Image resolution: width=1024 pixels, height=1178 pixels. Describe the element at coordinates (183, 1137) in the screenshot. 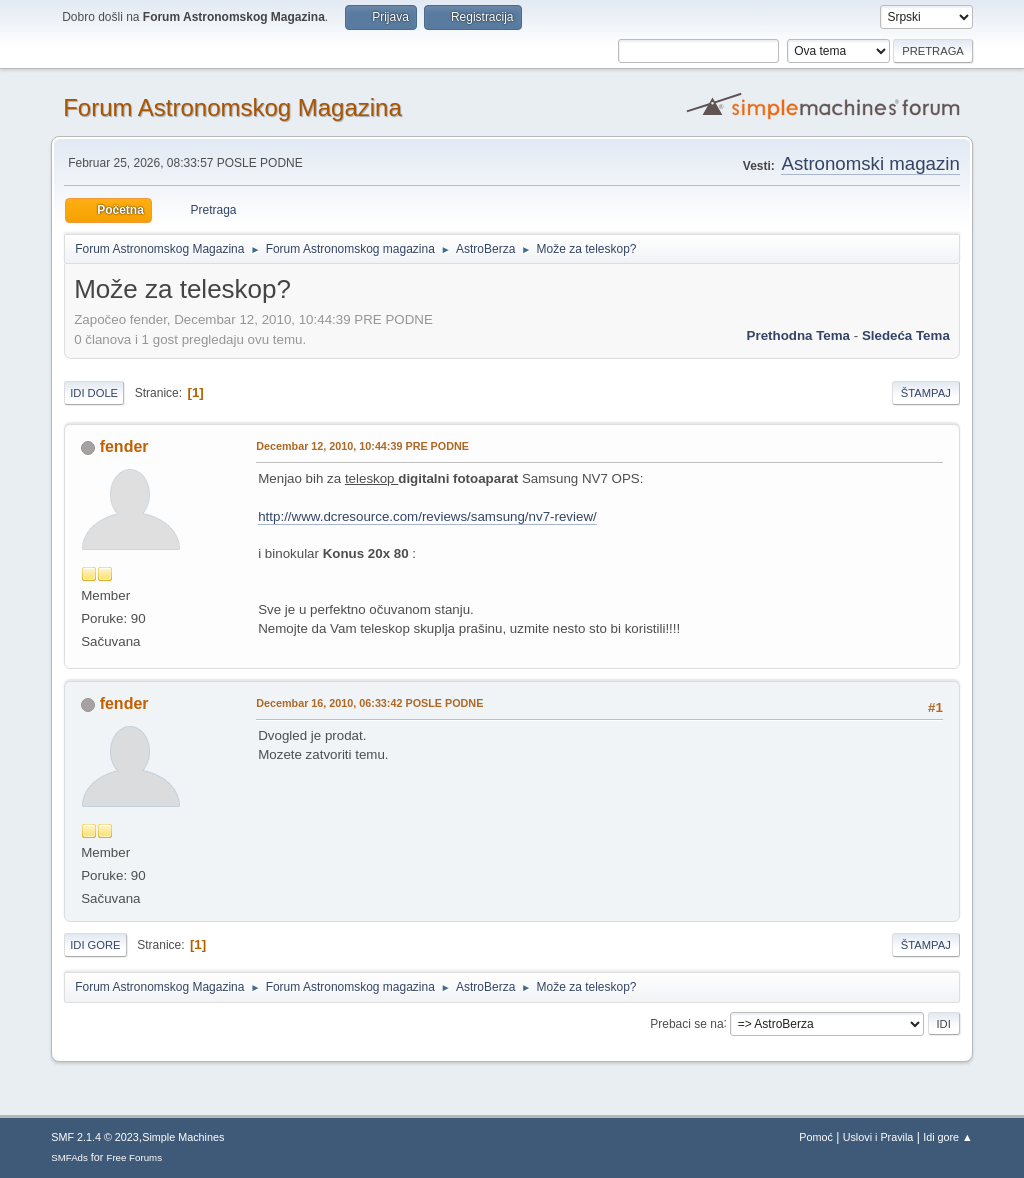

I see `Simple Machines` at that location.